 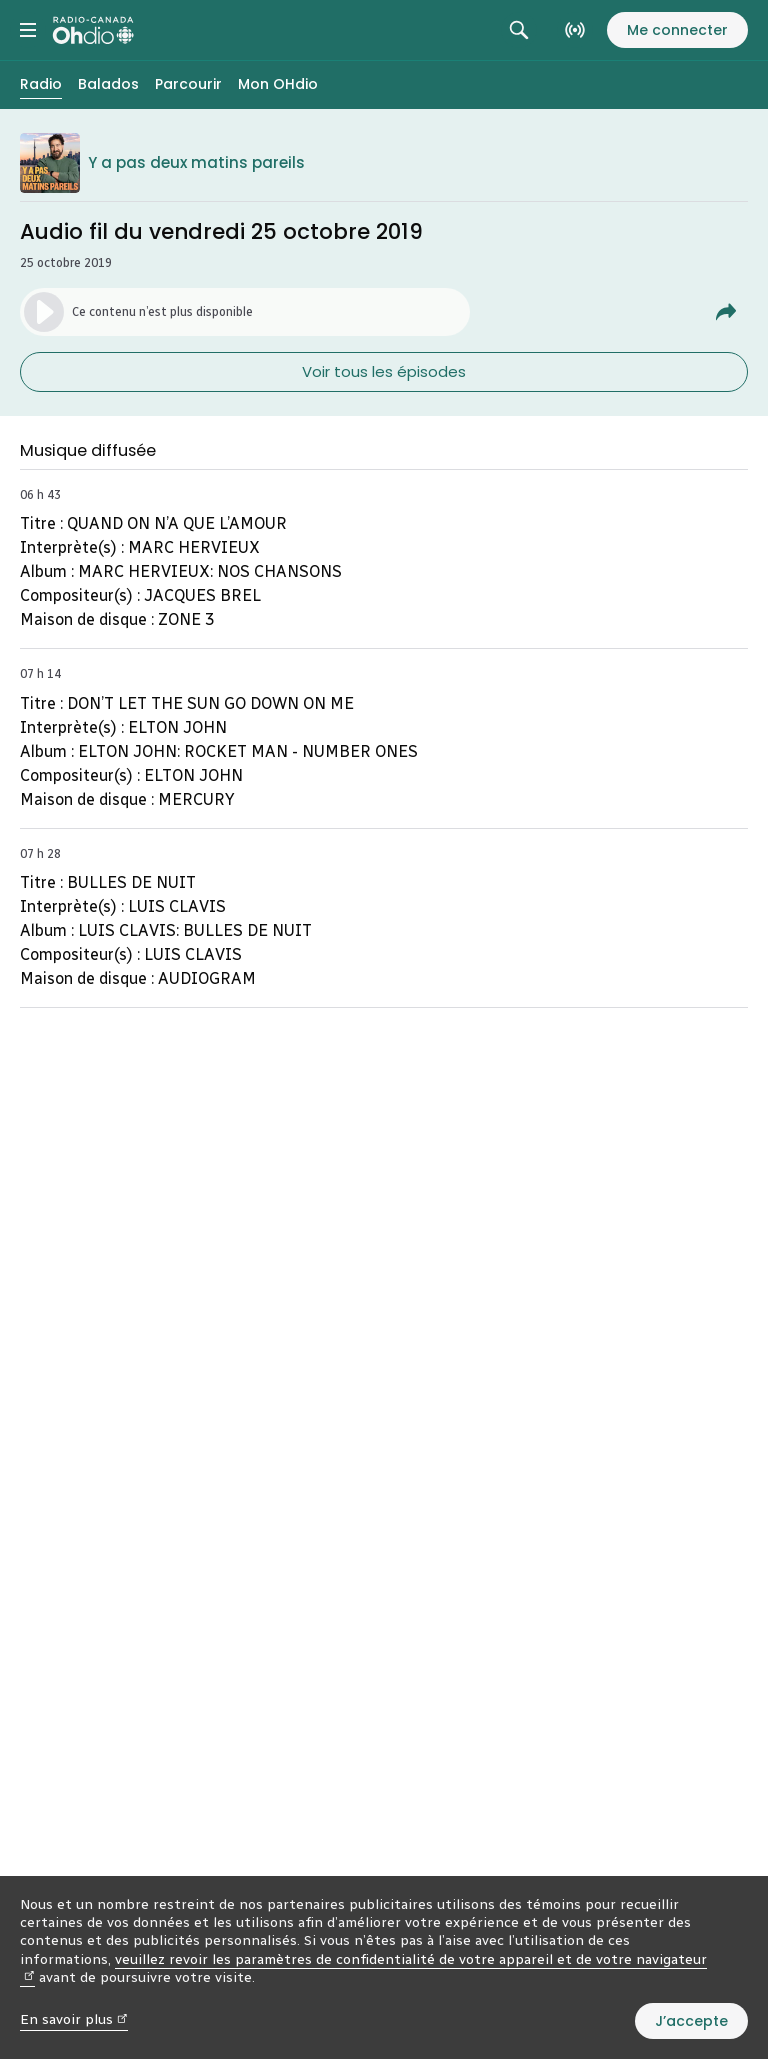 What do you see at coordinates (575, 30) in the screenshot?
I see `[En direct sur Radio-Canada. Afficher le menu.]` at bounding box center [575, 30].